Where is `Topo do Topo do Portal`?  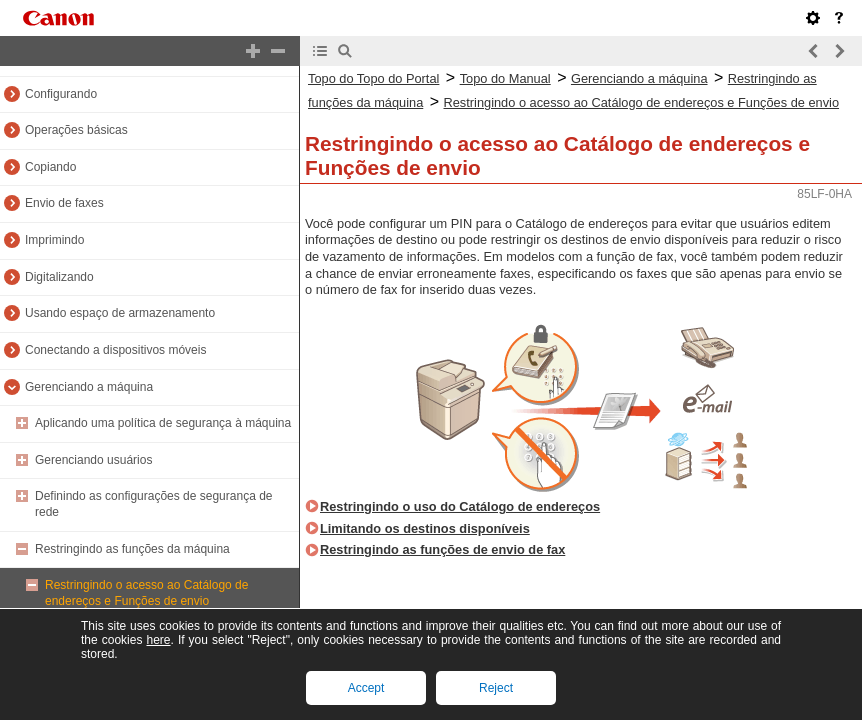
Topo do Topo do Portal is located at coordinates (373, 78).